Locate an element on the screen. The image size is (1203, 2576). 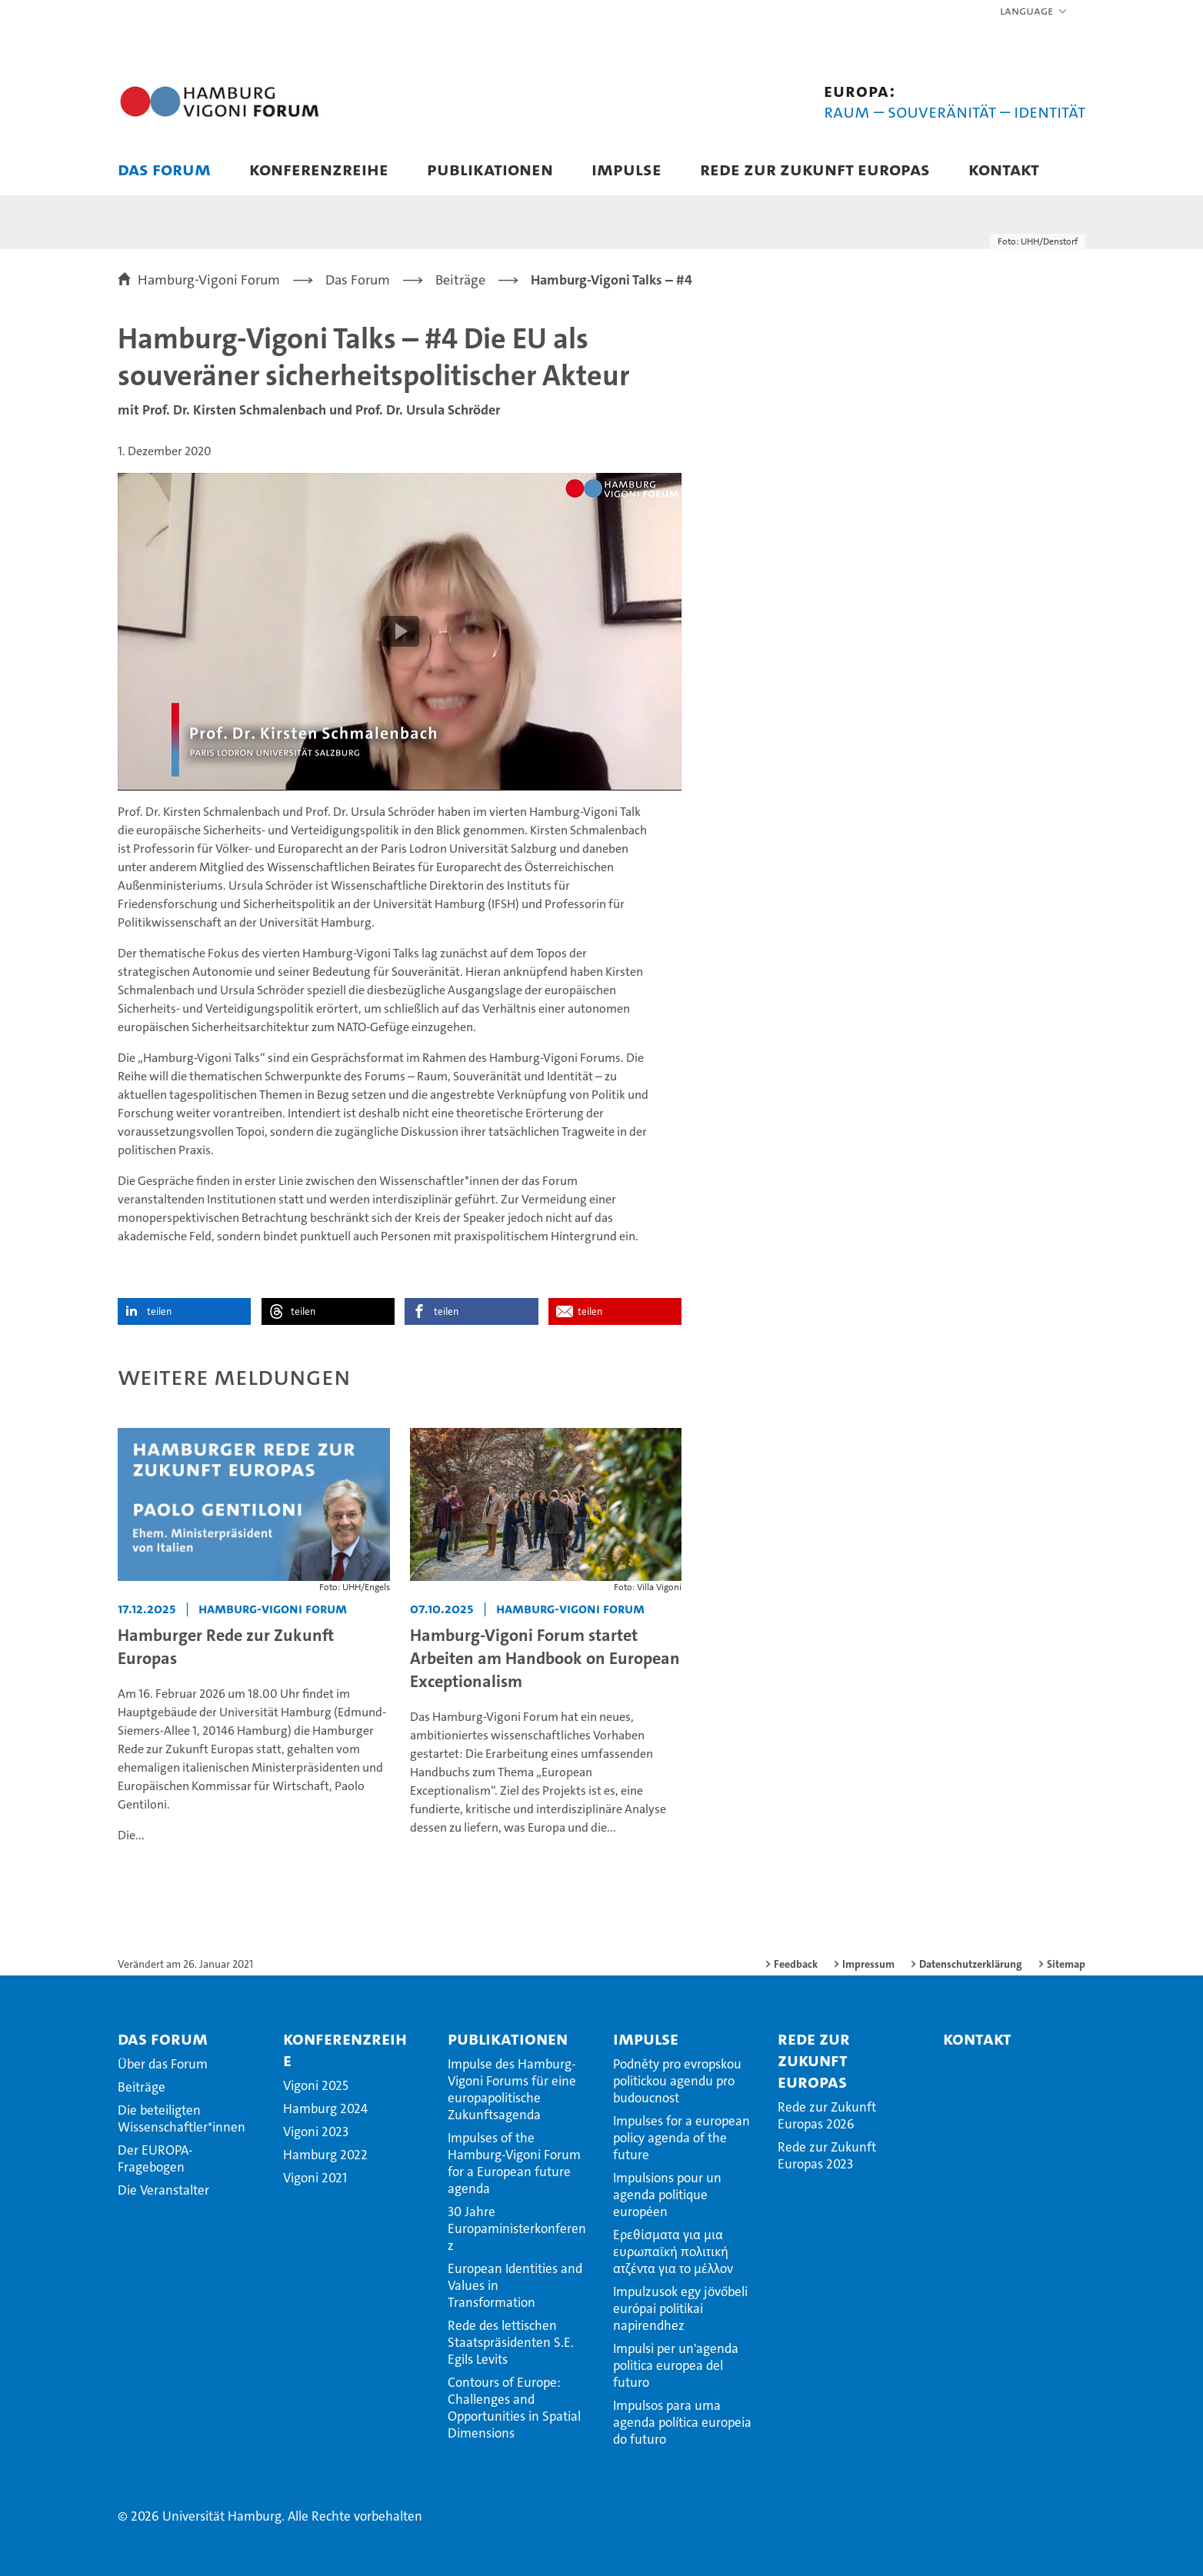
Impulse des Hamburg-Vigoni Forums für eine europapolitische Zukunftsagenda is located at coordinates (512, 2089).